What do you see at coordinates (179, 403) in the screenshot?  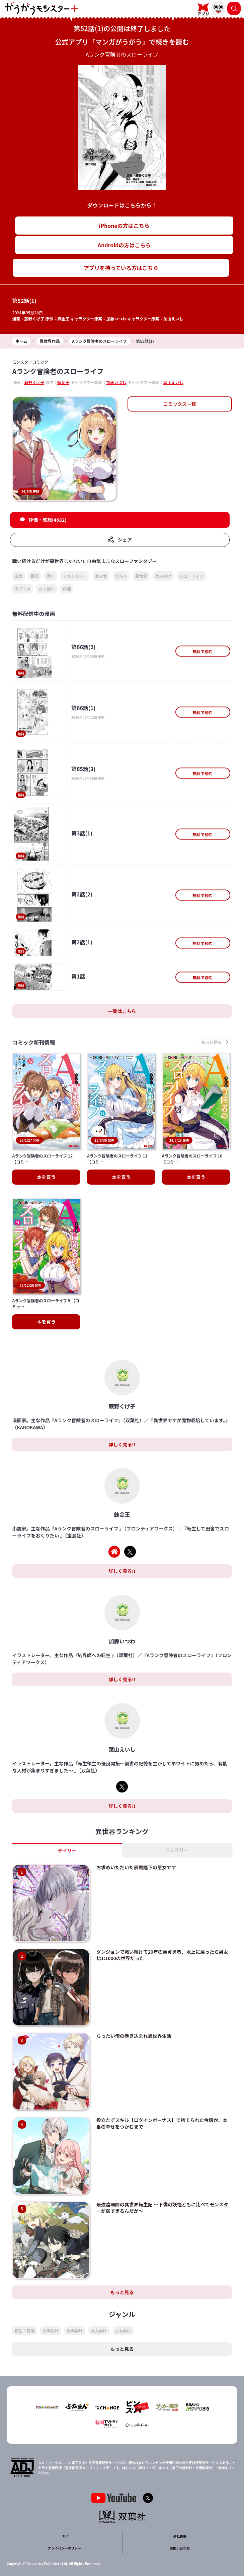 I see `コミックス一覧` at bounding box center [179, 403].